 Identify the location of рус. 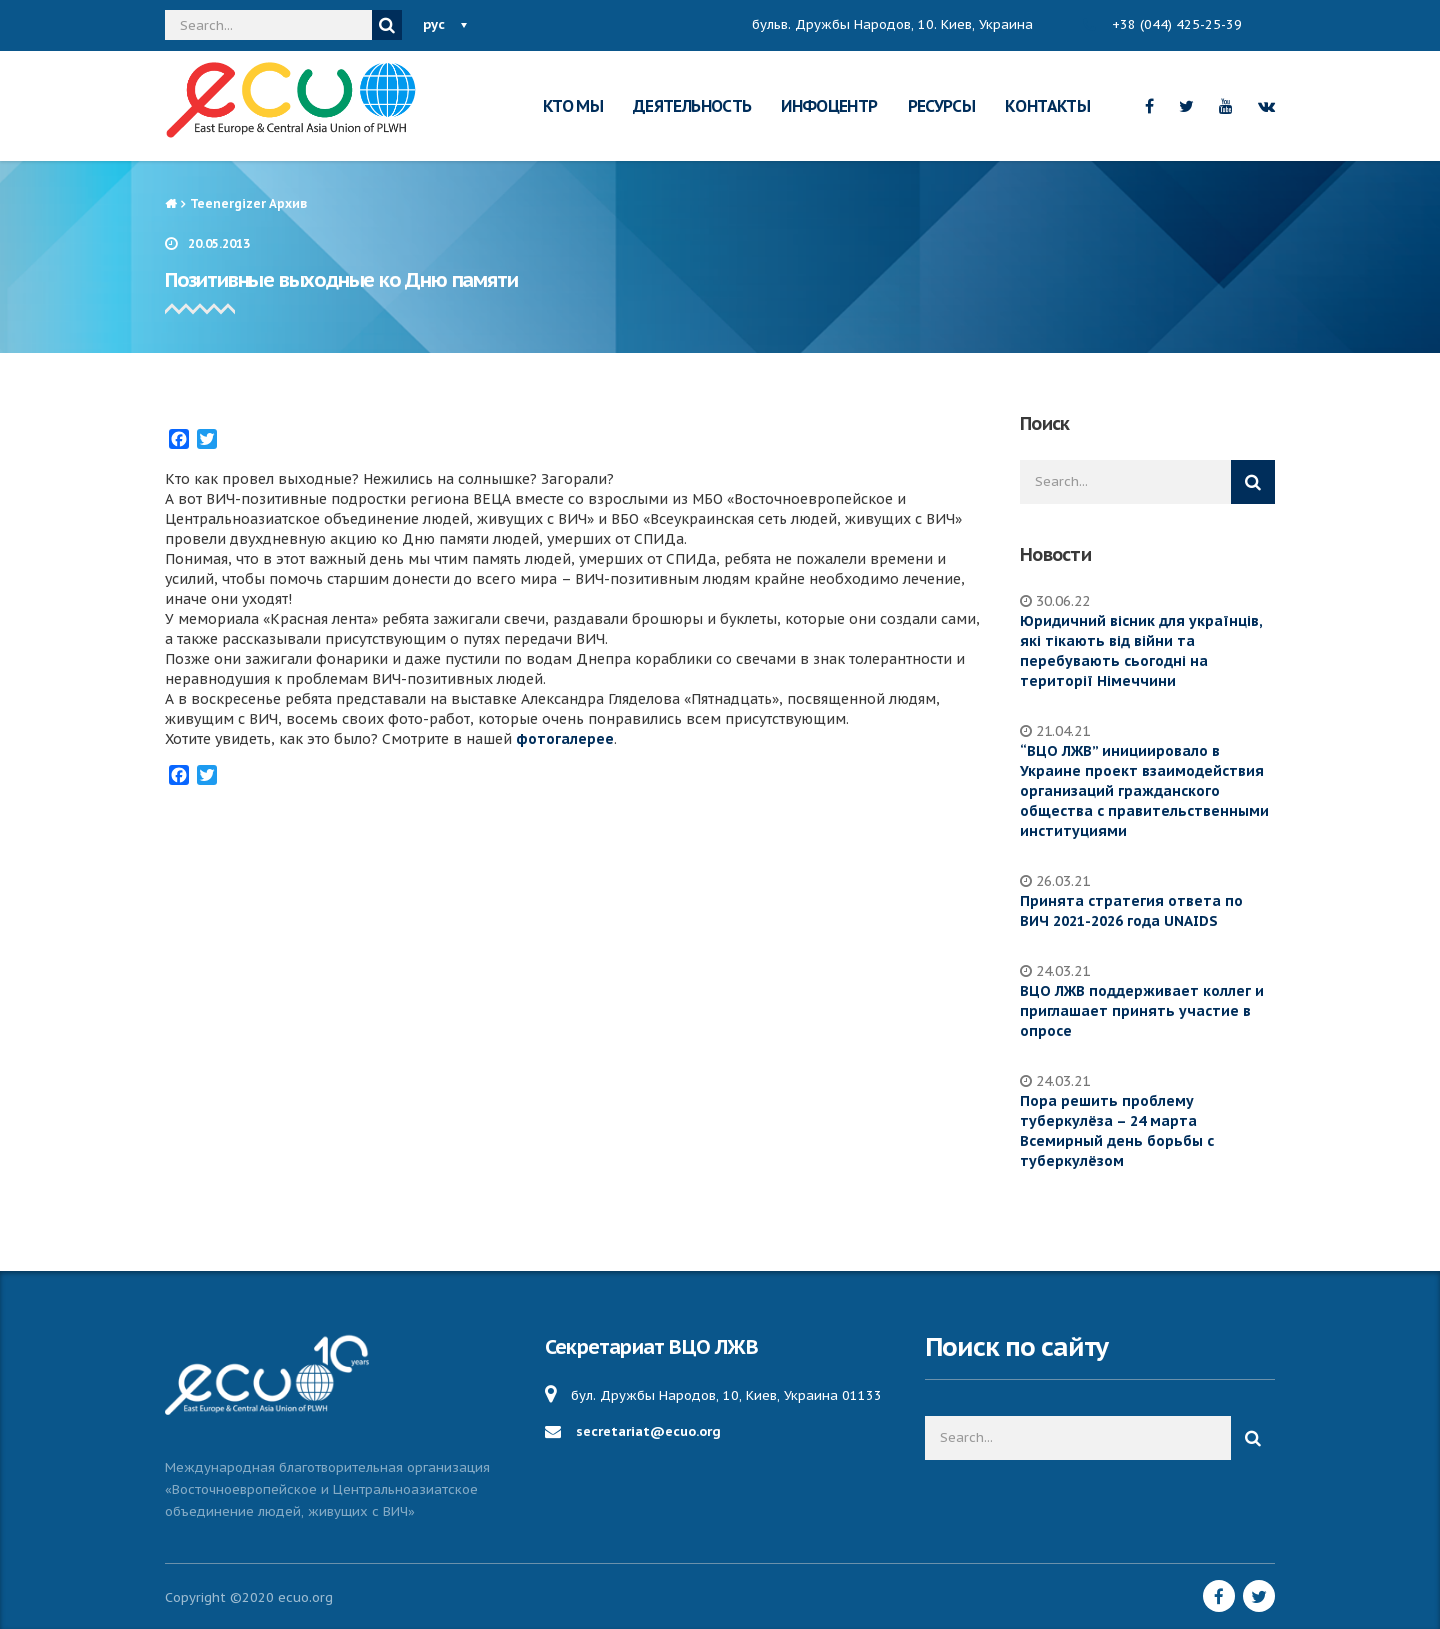
(434, 24).